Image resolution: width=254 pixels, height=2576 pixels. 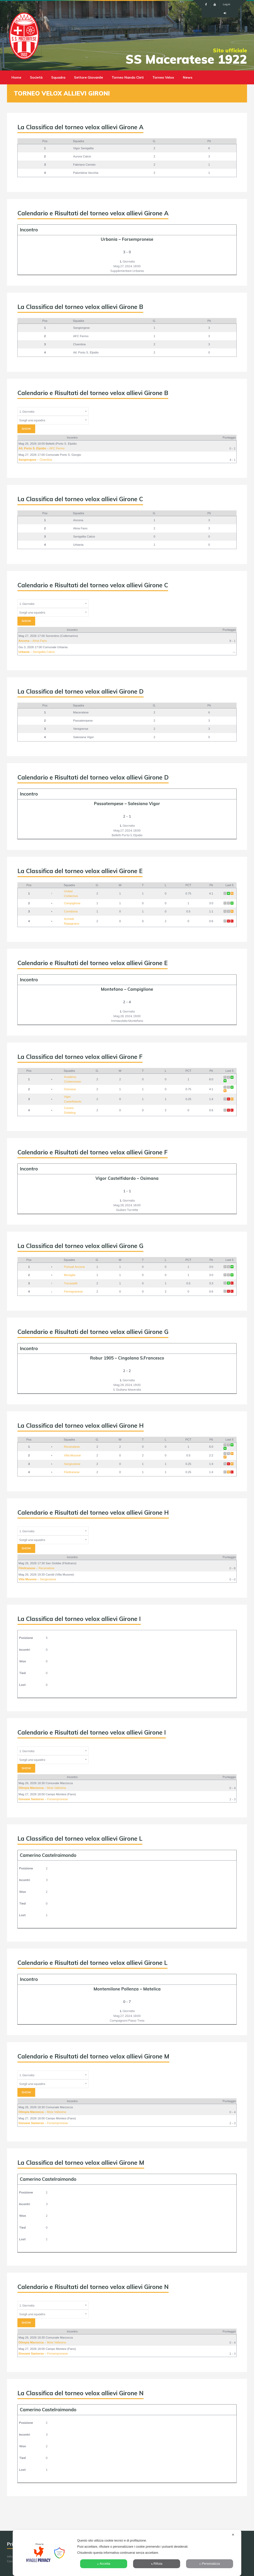 What do you see at coordinates (71, 912) in the screenshot?
I see `Corridonia` at bounding box center [71, 912].